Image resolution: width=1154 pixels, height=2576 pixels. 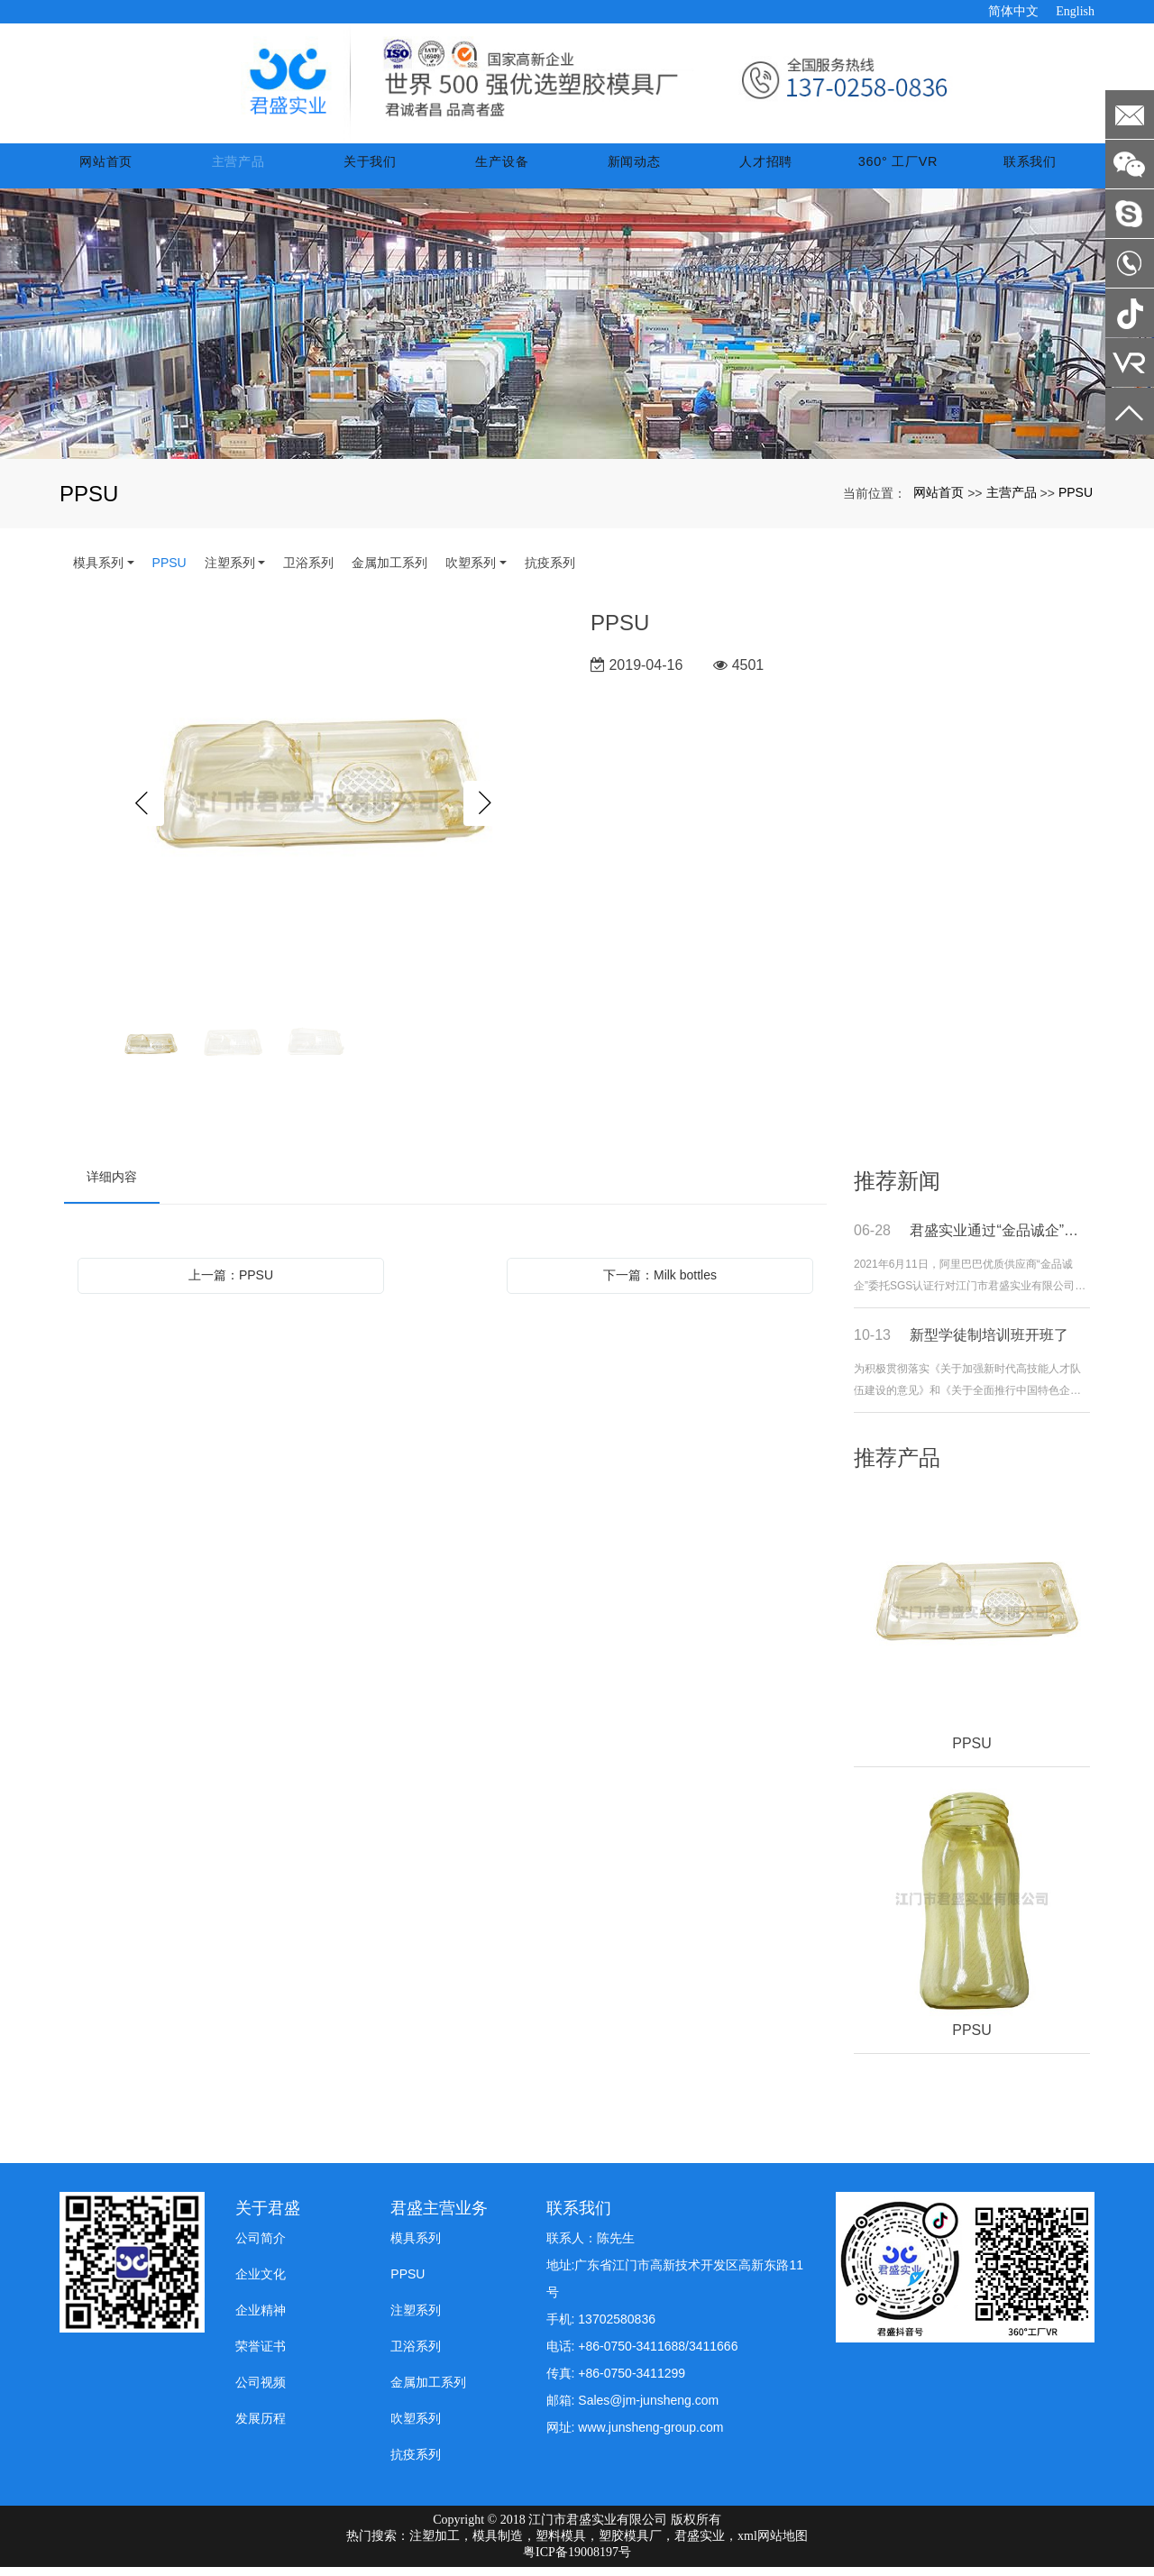 I want to click on 下一篇：Milk bottles, so click(x=660, y=1284).